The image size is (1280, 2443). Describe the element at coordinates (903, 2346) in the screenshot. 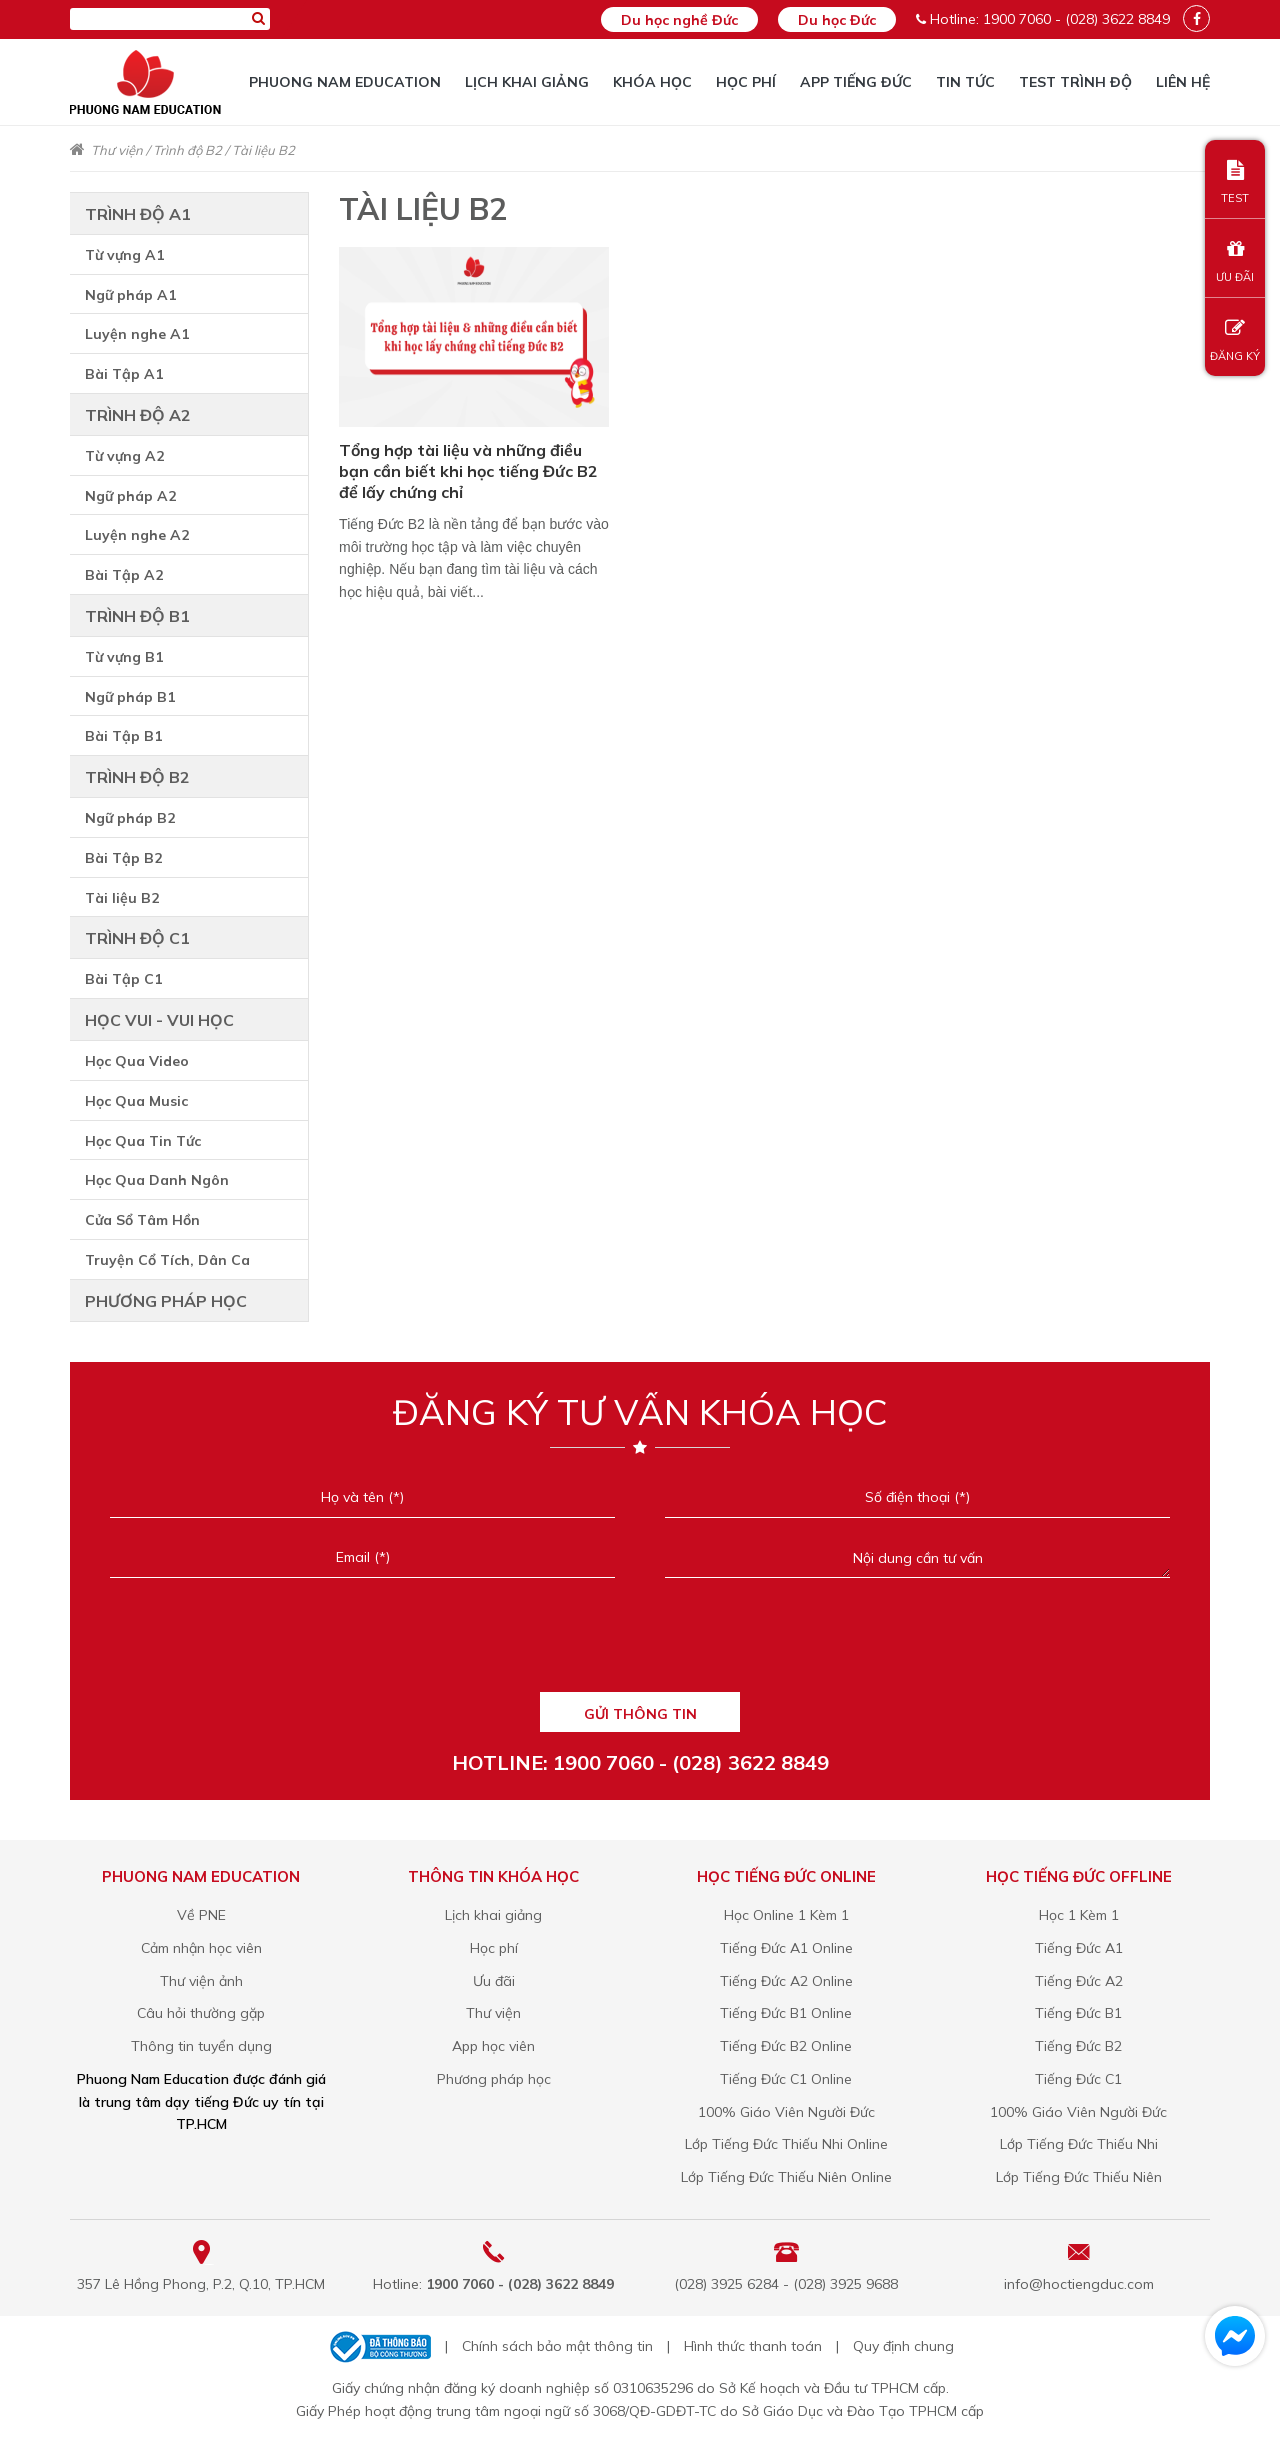

I see `Quy định chung` at that location.